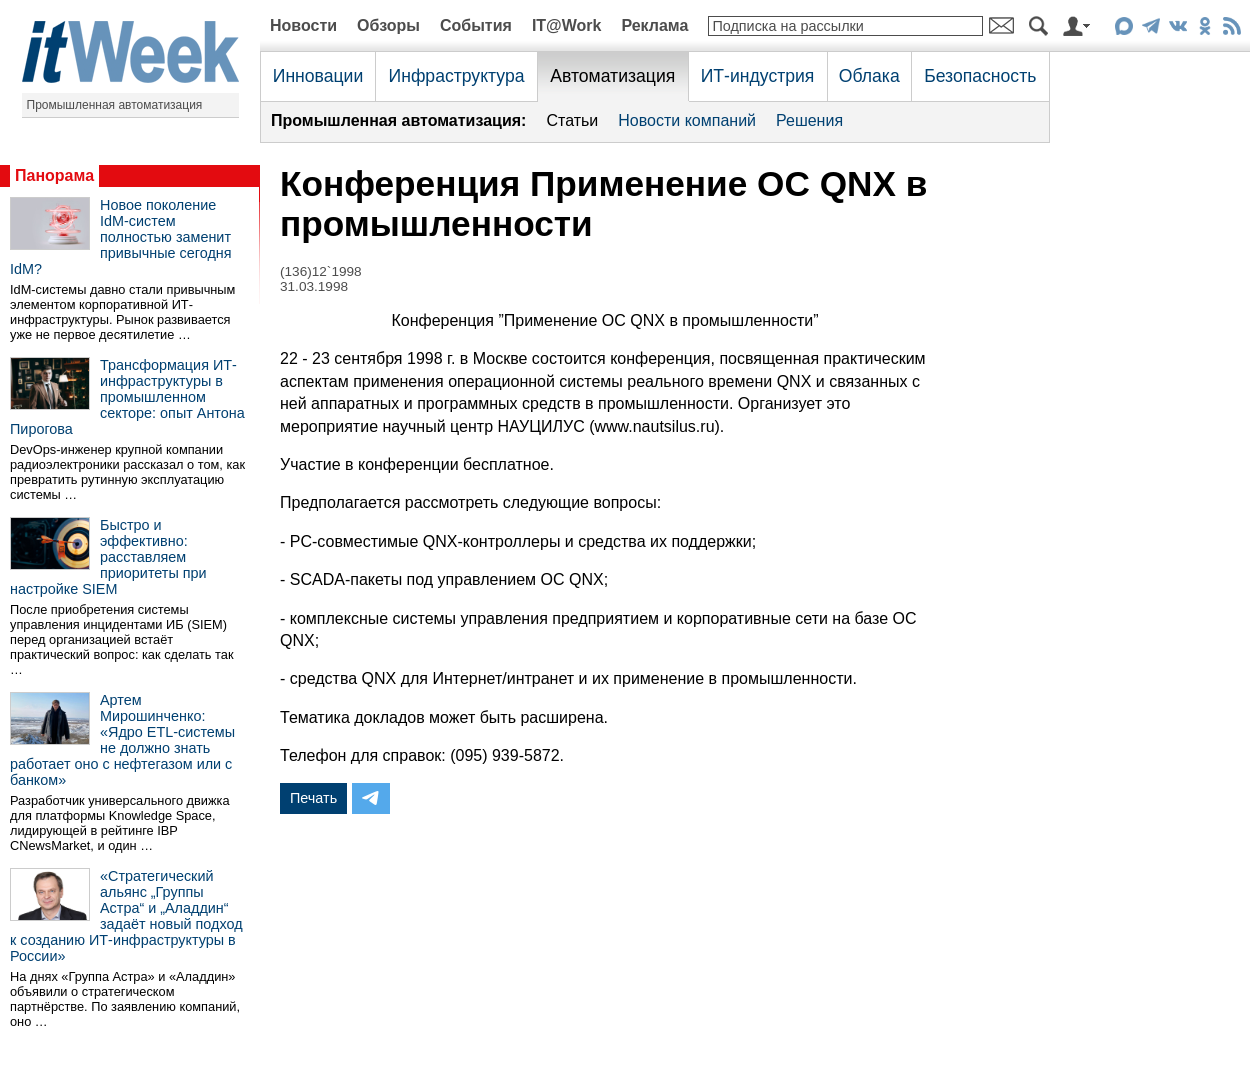 The height and width of the screenshot is (1086, 1250). What do you see at coordinates (121, 237) in the screenshot?
I see `Новое поколение IdM-систем полностью заменит привычные сегодня IdM?` at bounding box center [121, 237].